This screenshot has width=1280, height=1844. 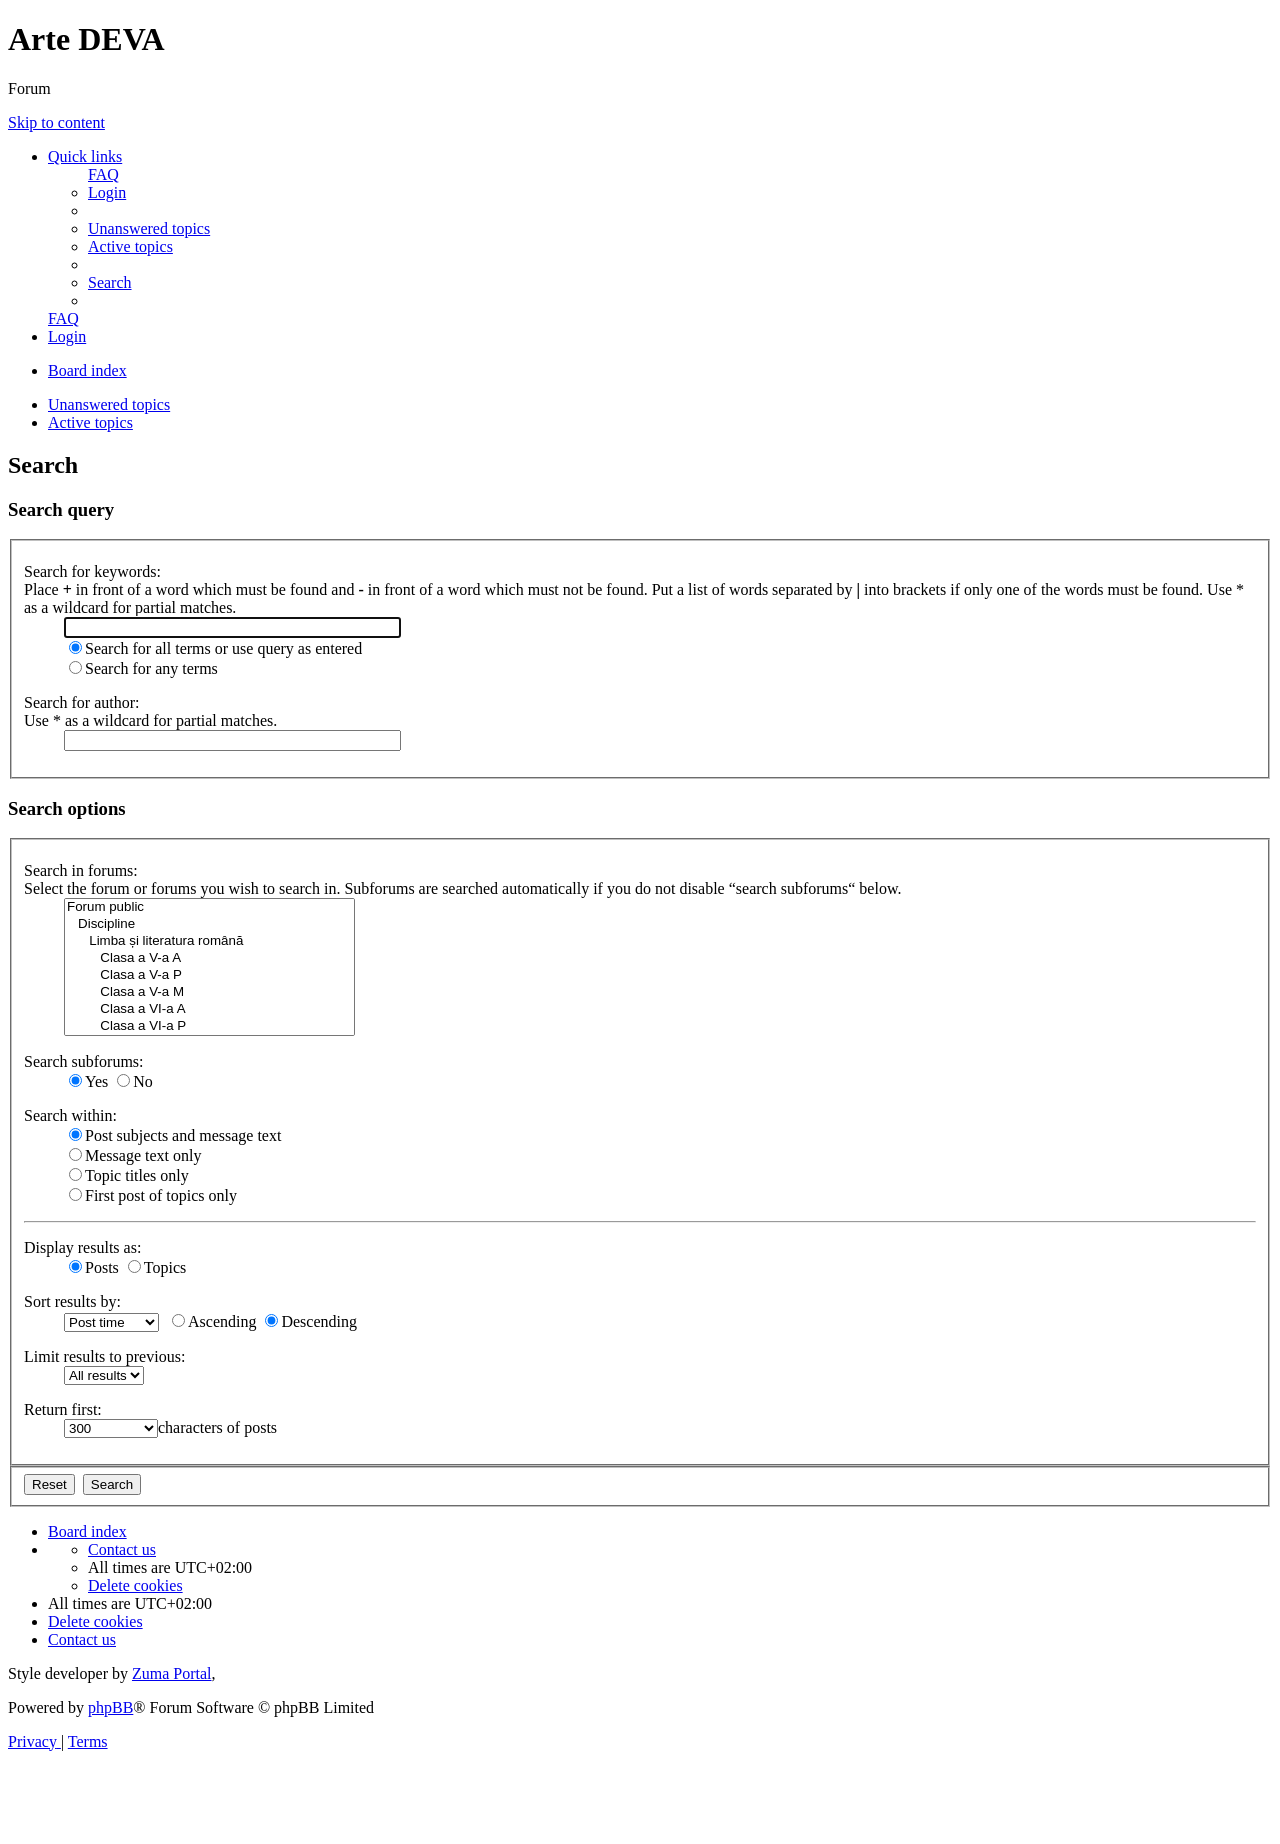 I want to click on [menuitem], so click(x=103, y=174).